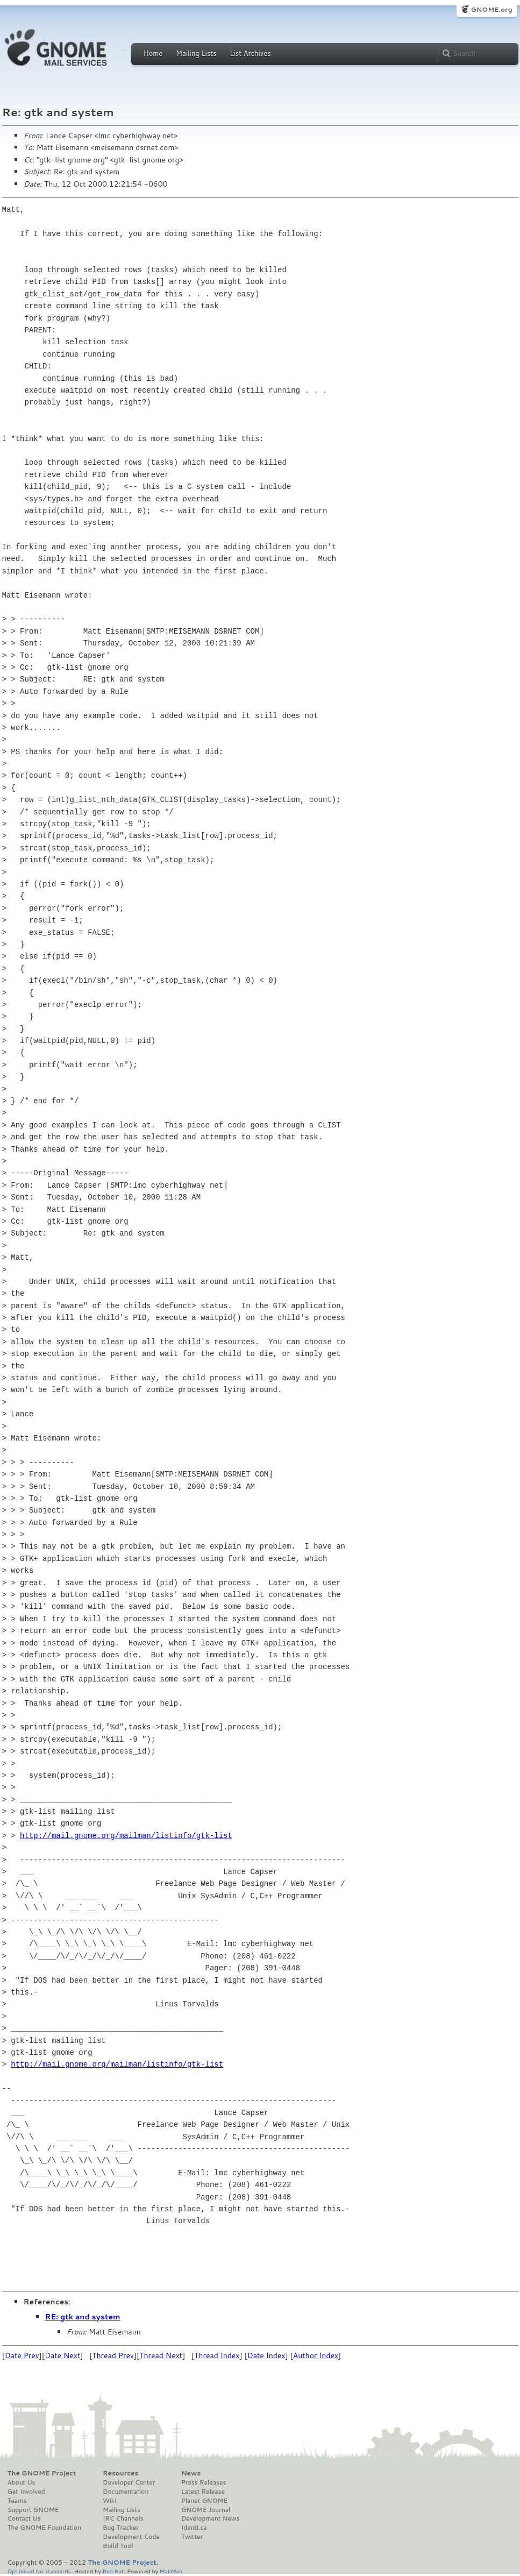 The width and height of the screenshot is (520, 2576). I want to click on Date Next, so click(62, 2355).